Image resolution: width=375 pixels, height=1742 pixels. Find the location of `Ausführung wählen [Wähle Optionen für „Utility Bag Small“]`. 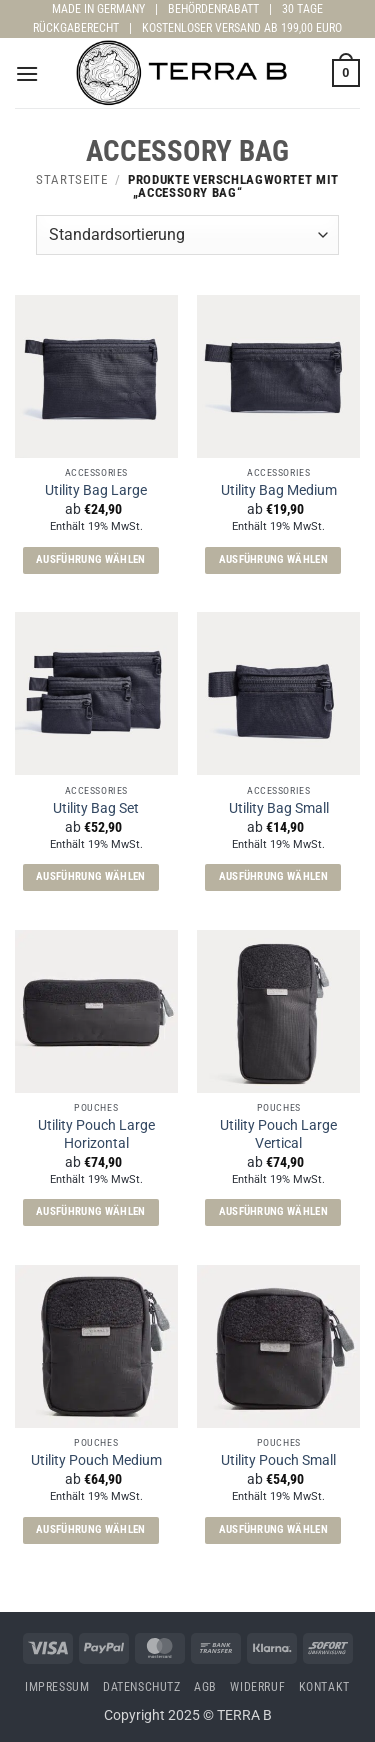

Ausführung wählen [Wähle Optionen für „Utility Bag Small“] is located at coordinates (274, 876).